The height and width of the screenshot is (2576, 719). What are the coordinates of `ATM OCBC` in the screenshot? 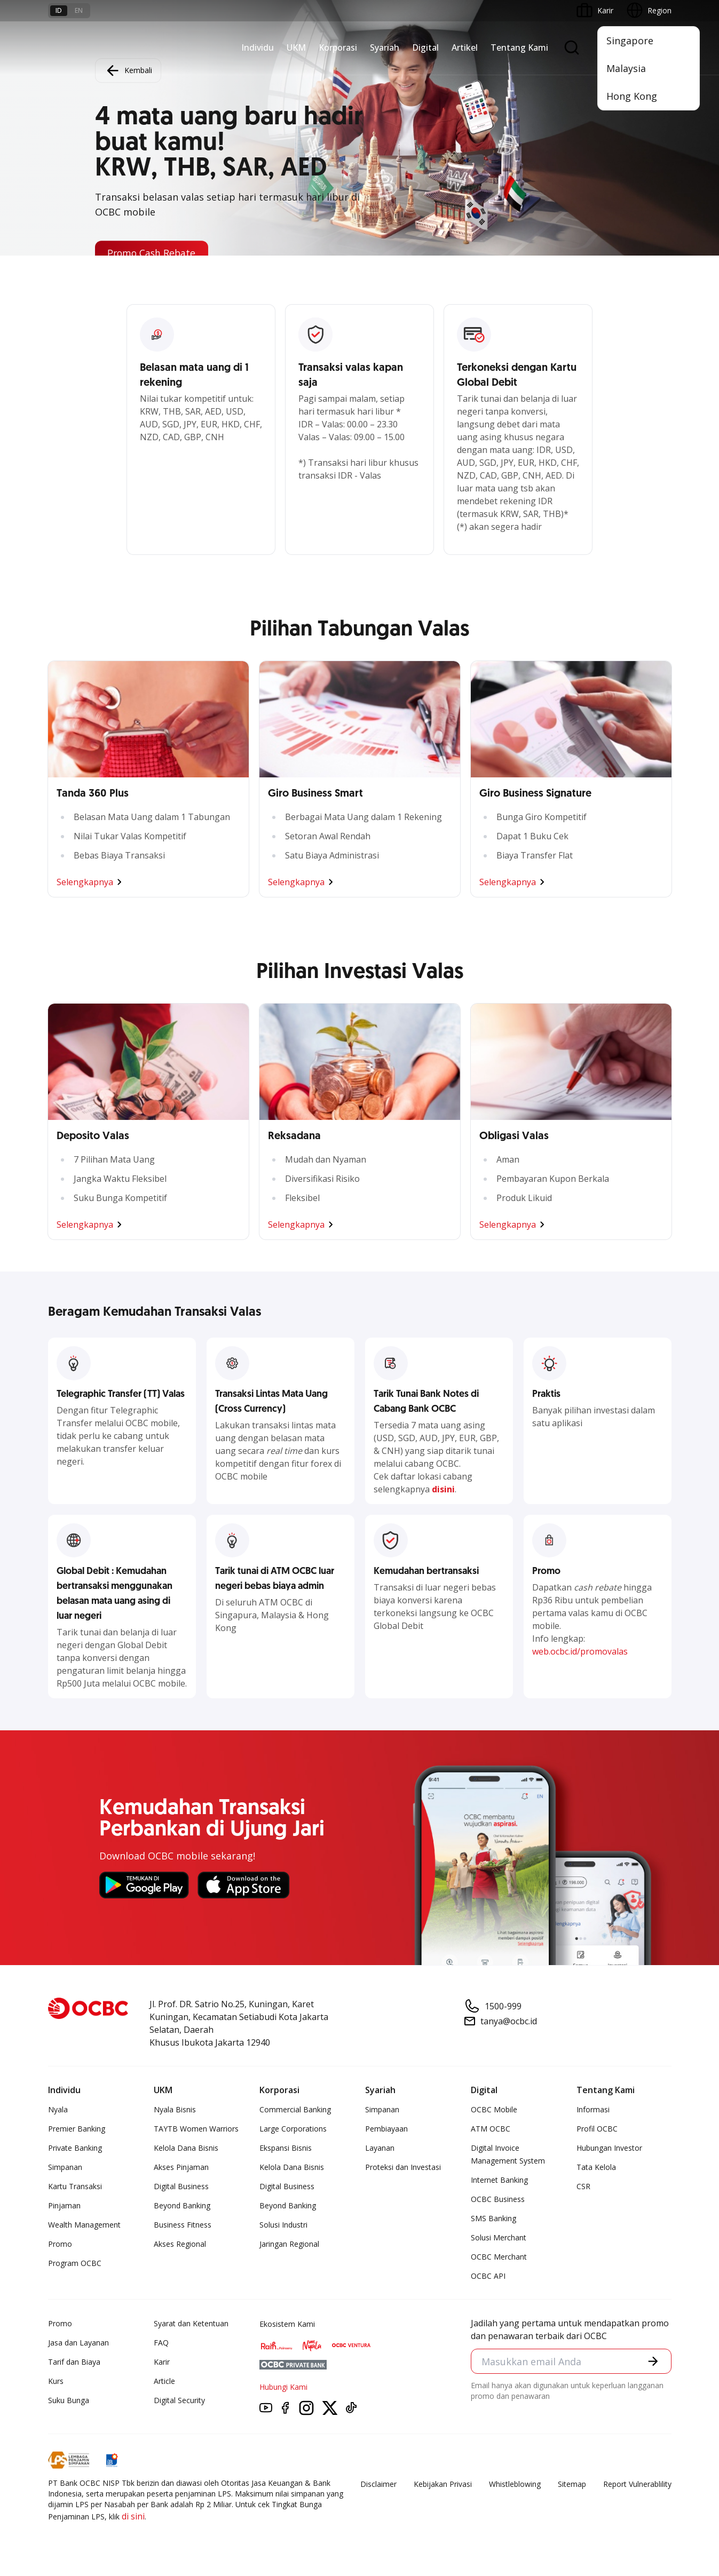 It's located at (490, 2129).